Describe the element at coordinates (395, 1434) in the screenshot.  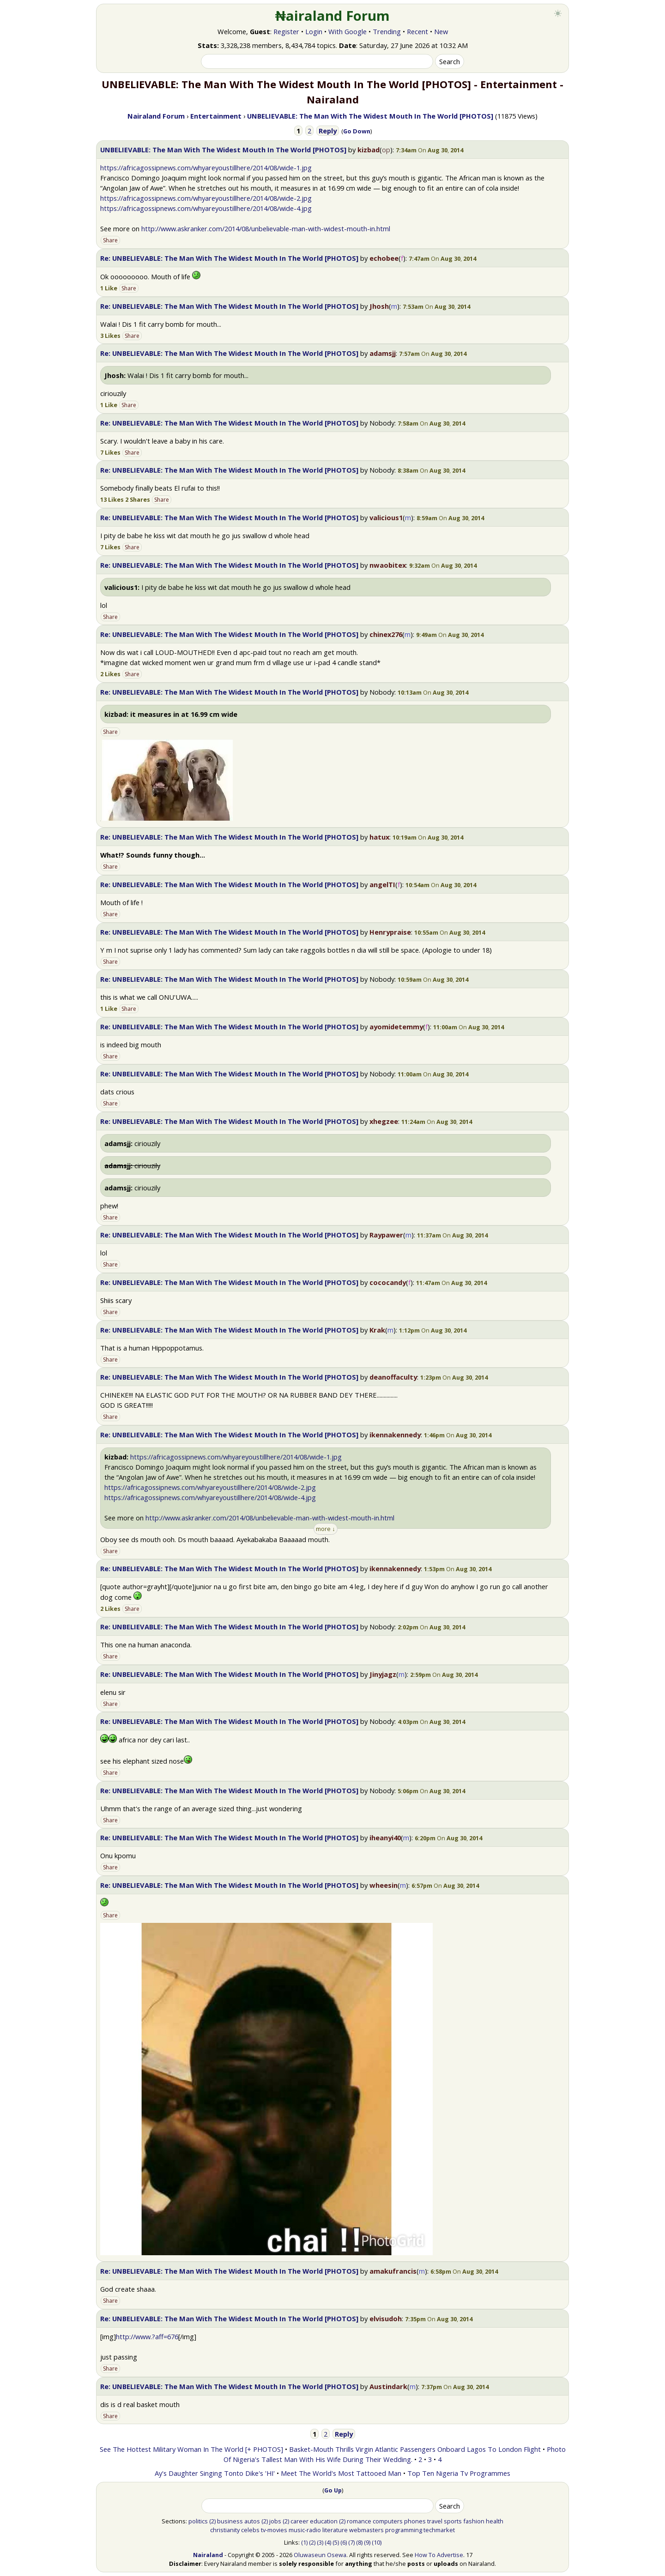
I see `ikennakennedy` at that location.